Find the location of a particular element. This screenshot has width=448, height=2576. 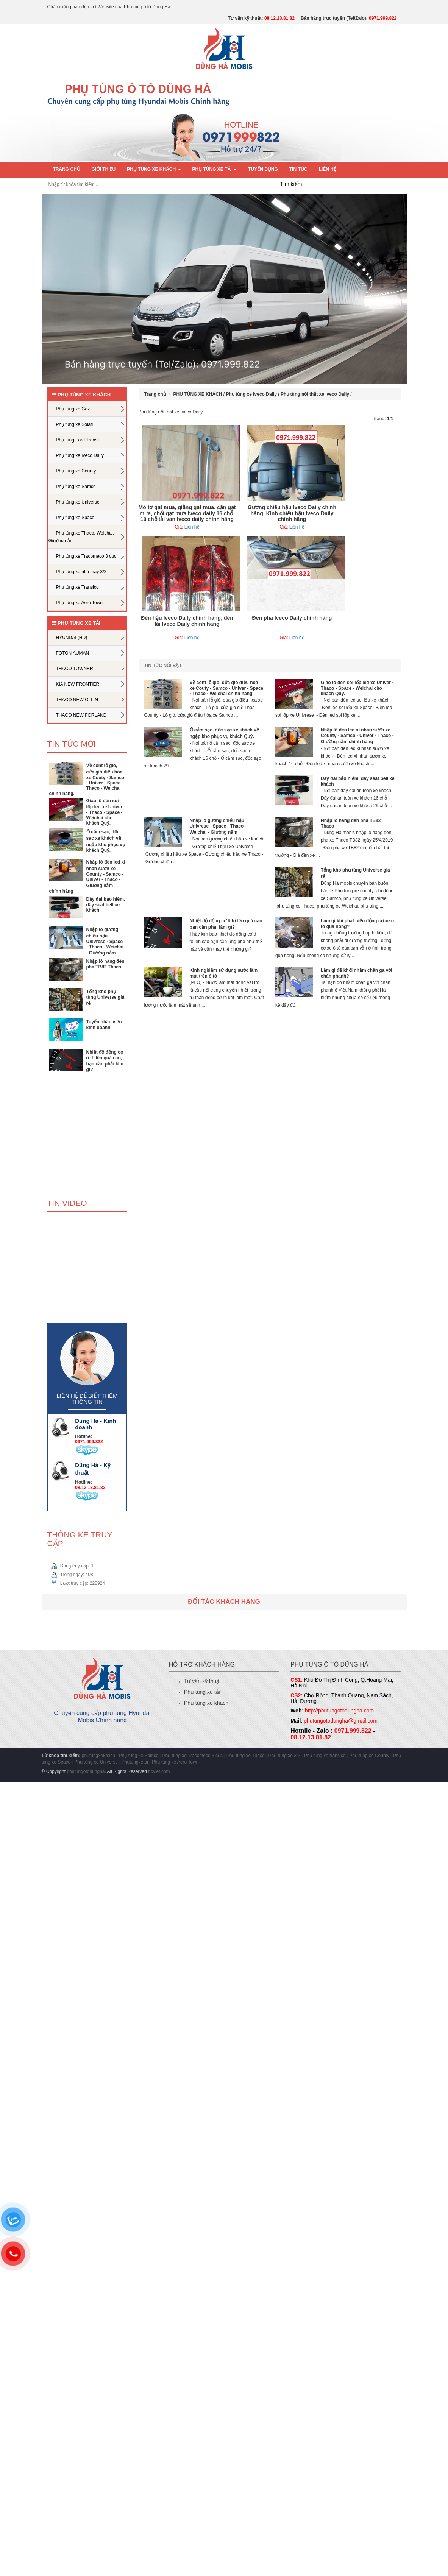

Giới thiệu is located at coordinates (104, 169).